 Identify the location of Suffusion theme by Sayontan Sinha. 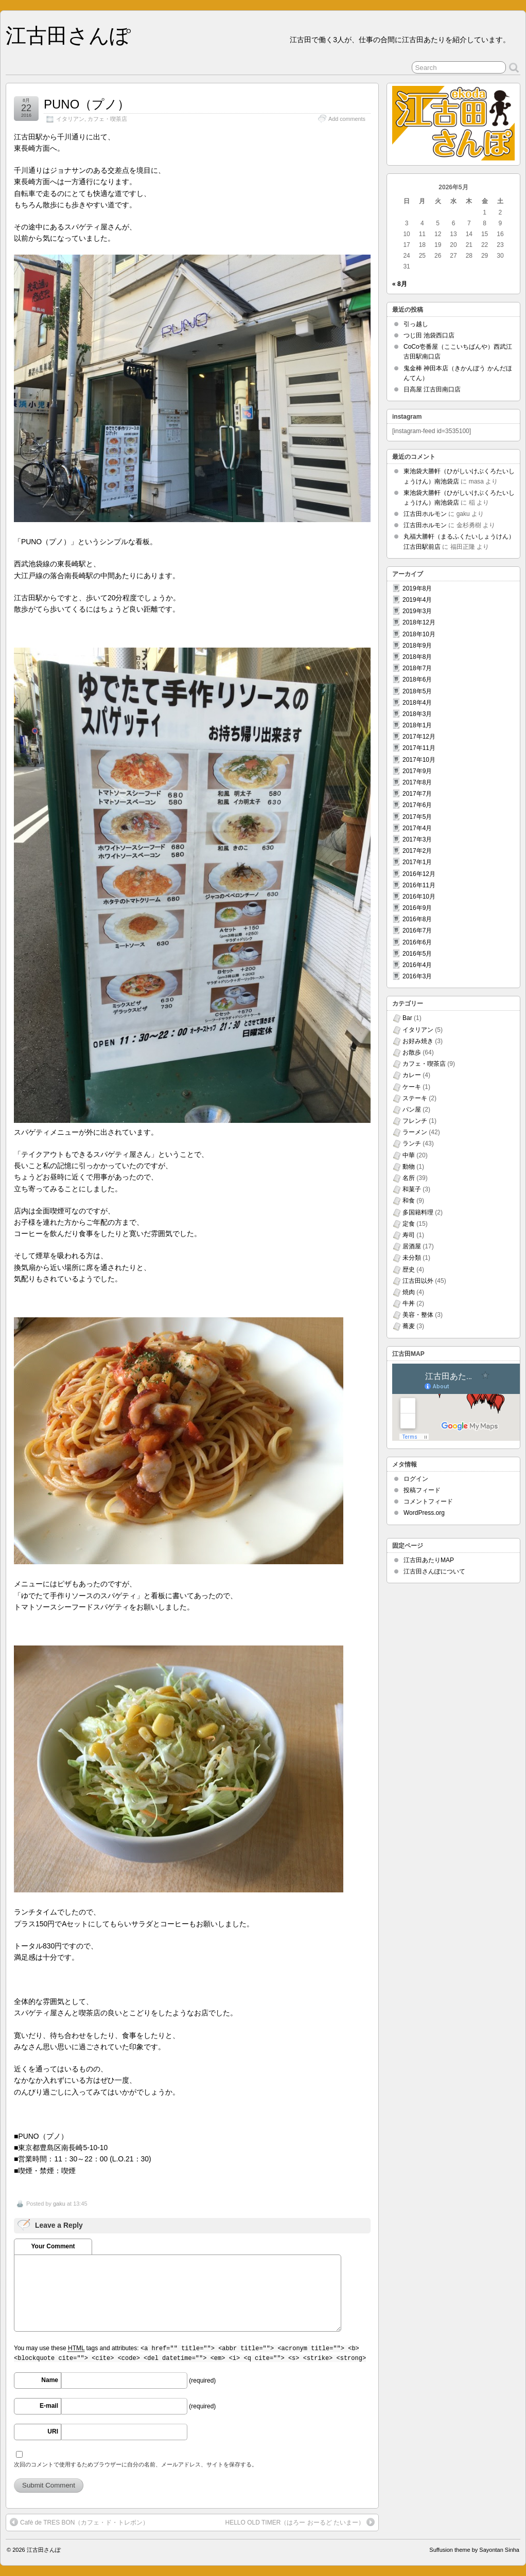
(474, 2550).